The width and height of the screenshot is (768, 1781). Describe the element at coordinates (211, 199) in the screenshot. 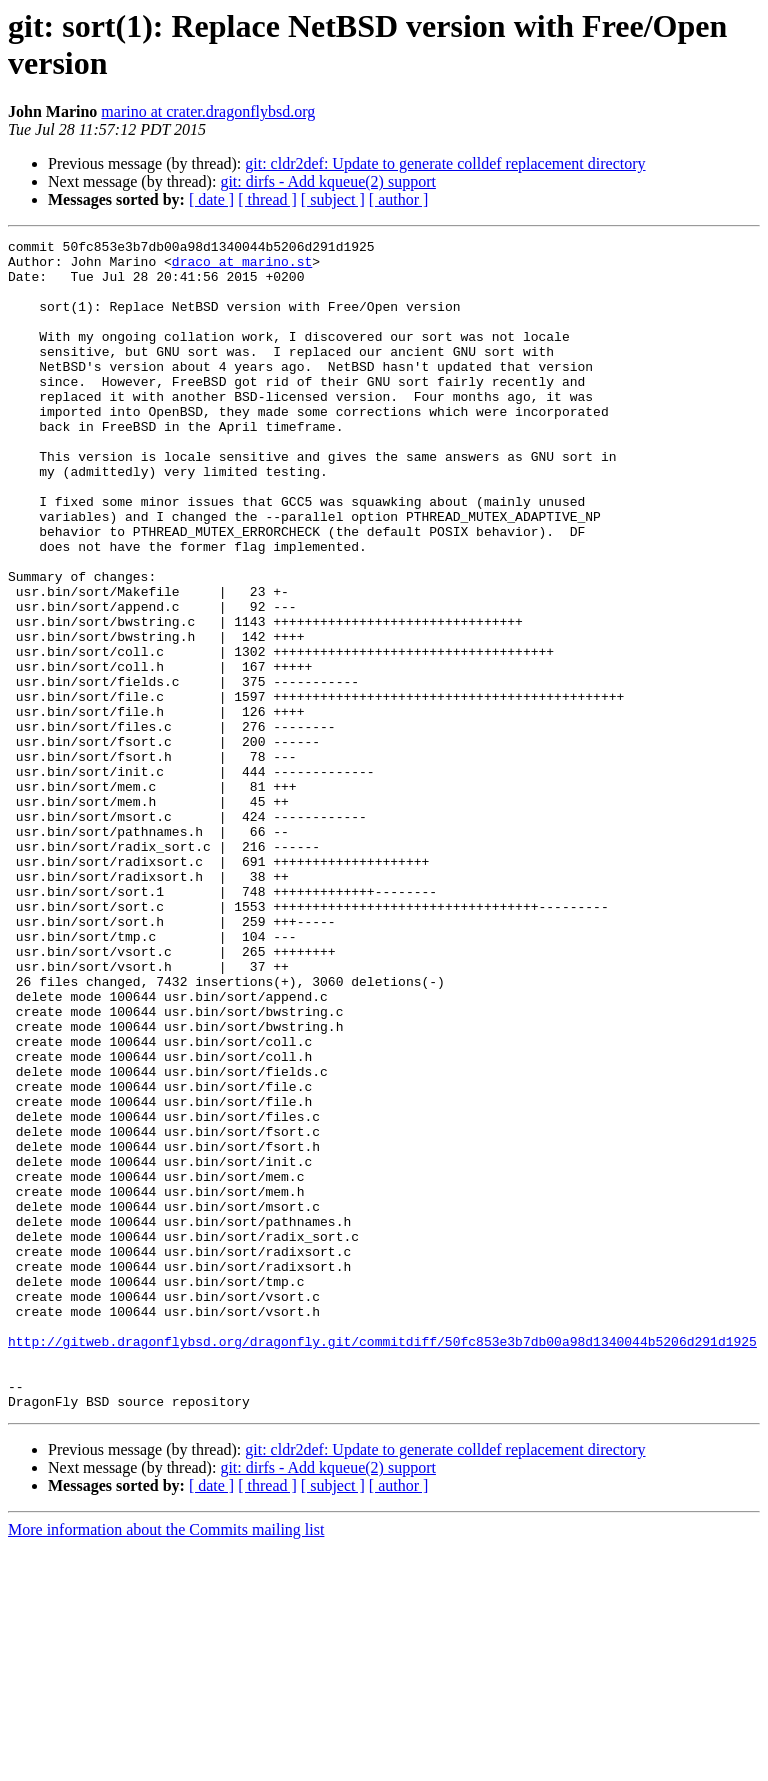

I see `[ date ]` at that location.